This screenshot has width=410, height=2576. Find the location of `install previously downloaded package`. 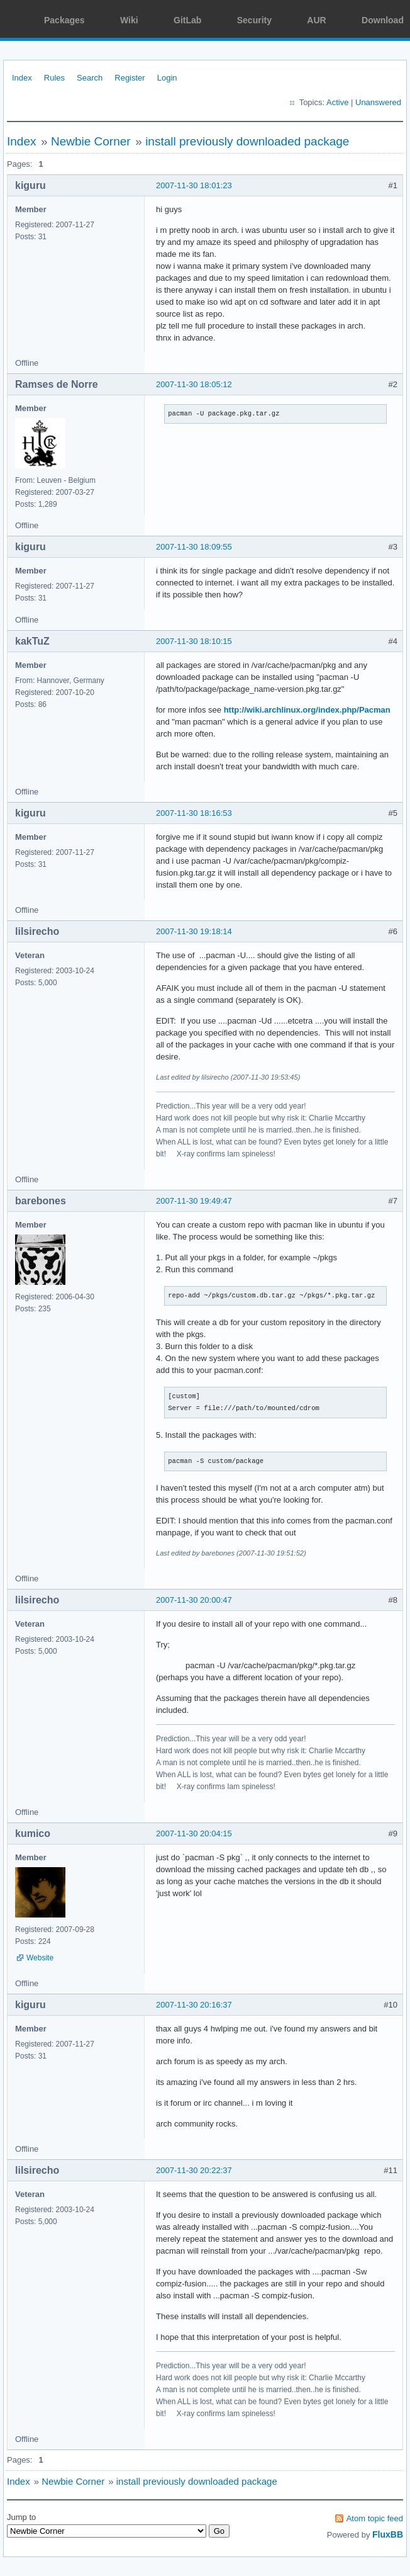

install previously downloaded package is located at coordinates (247, 141).